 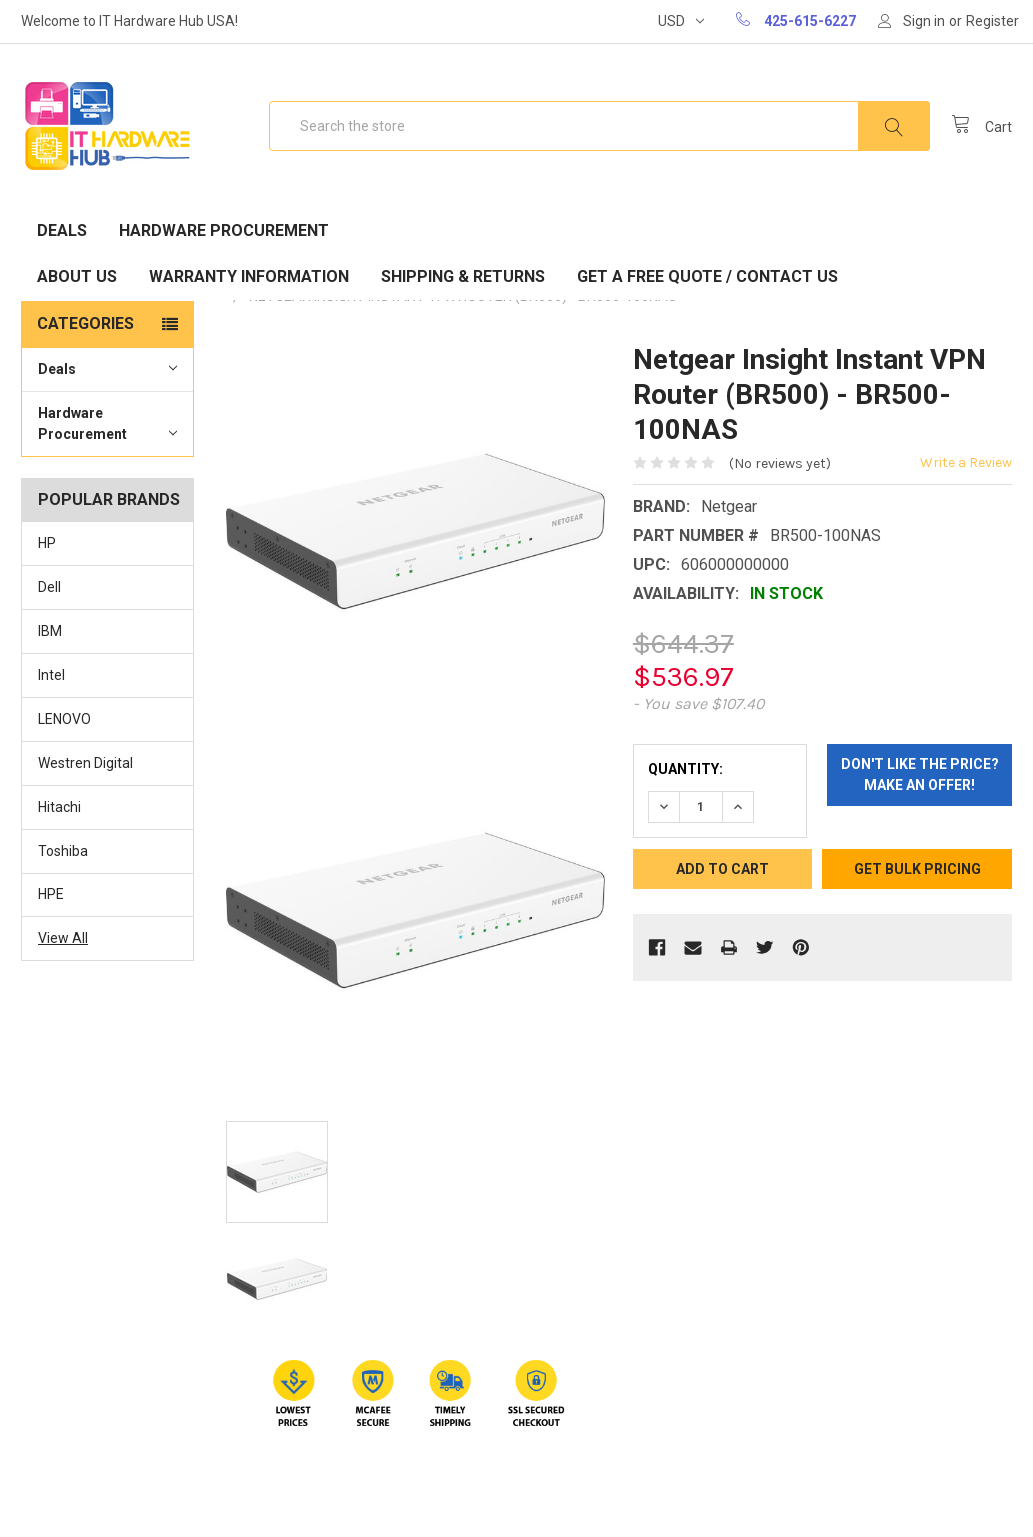 What do you see at coordinates (966, 462) in the screenshot?
I see `Write a Review` at bounding box center [966, 462].